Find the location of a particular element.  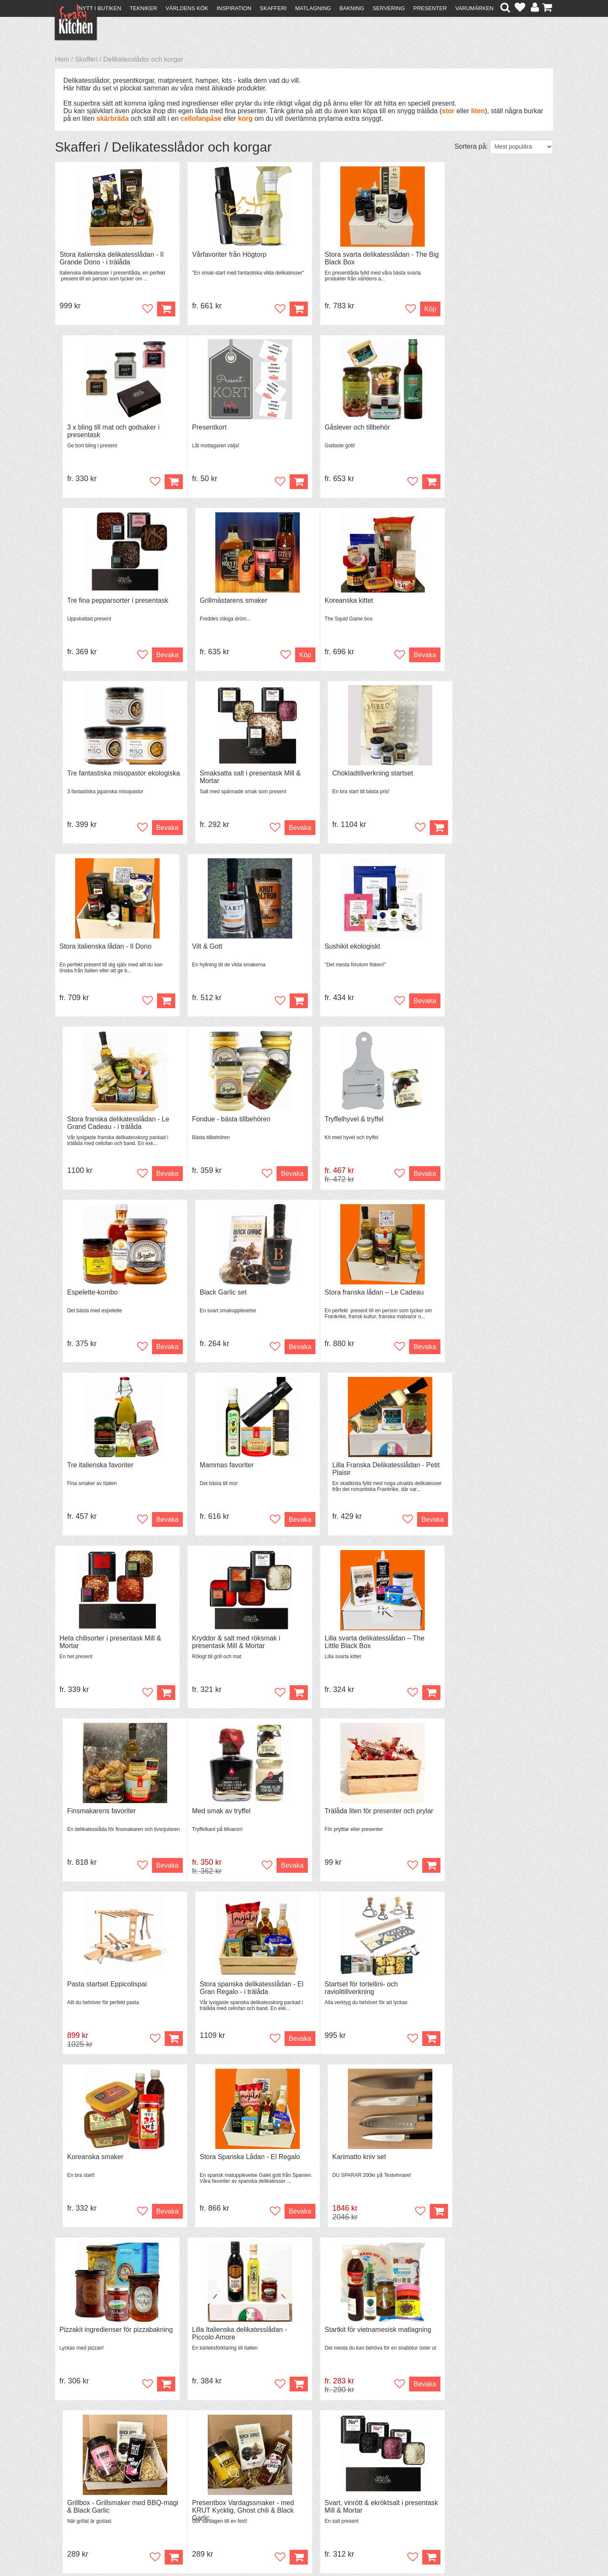

Bevaka is located at coordinates (406, 482).